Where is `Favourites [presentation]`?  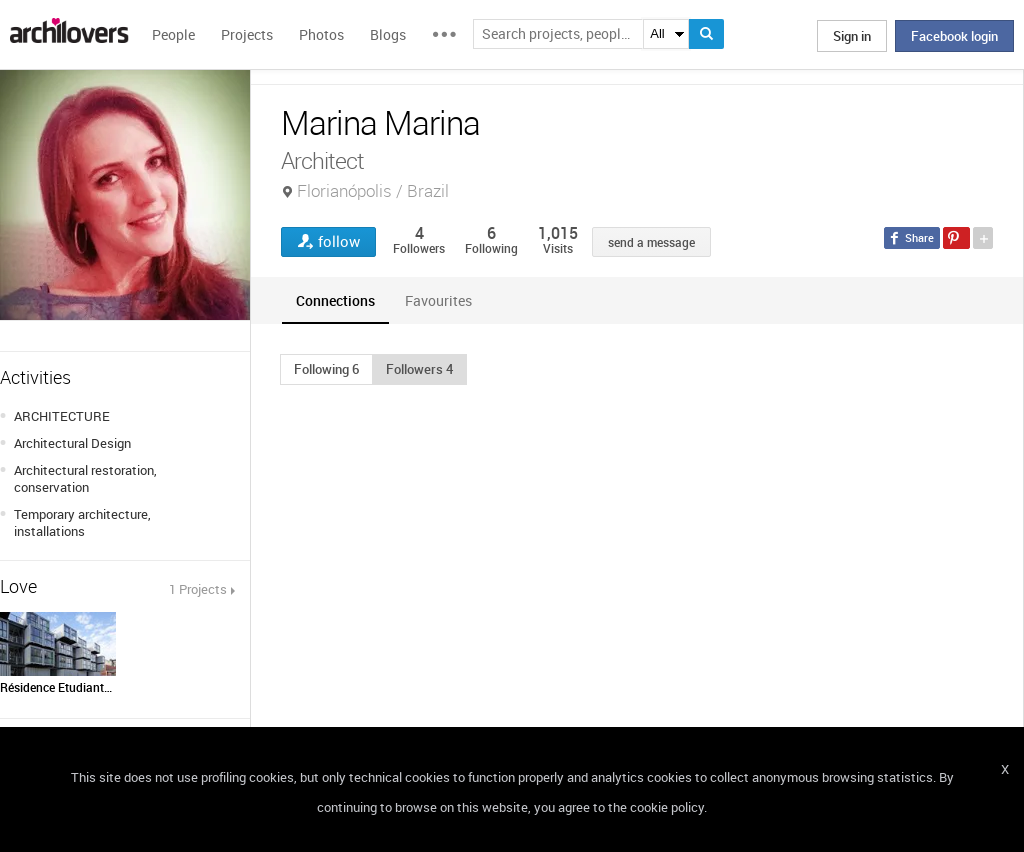
Favourites [presentation] is located at coordinates (438, 300).